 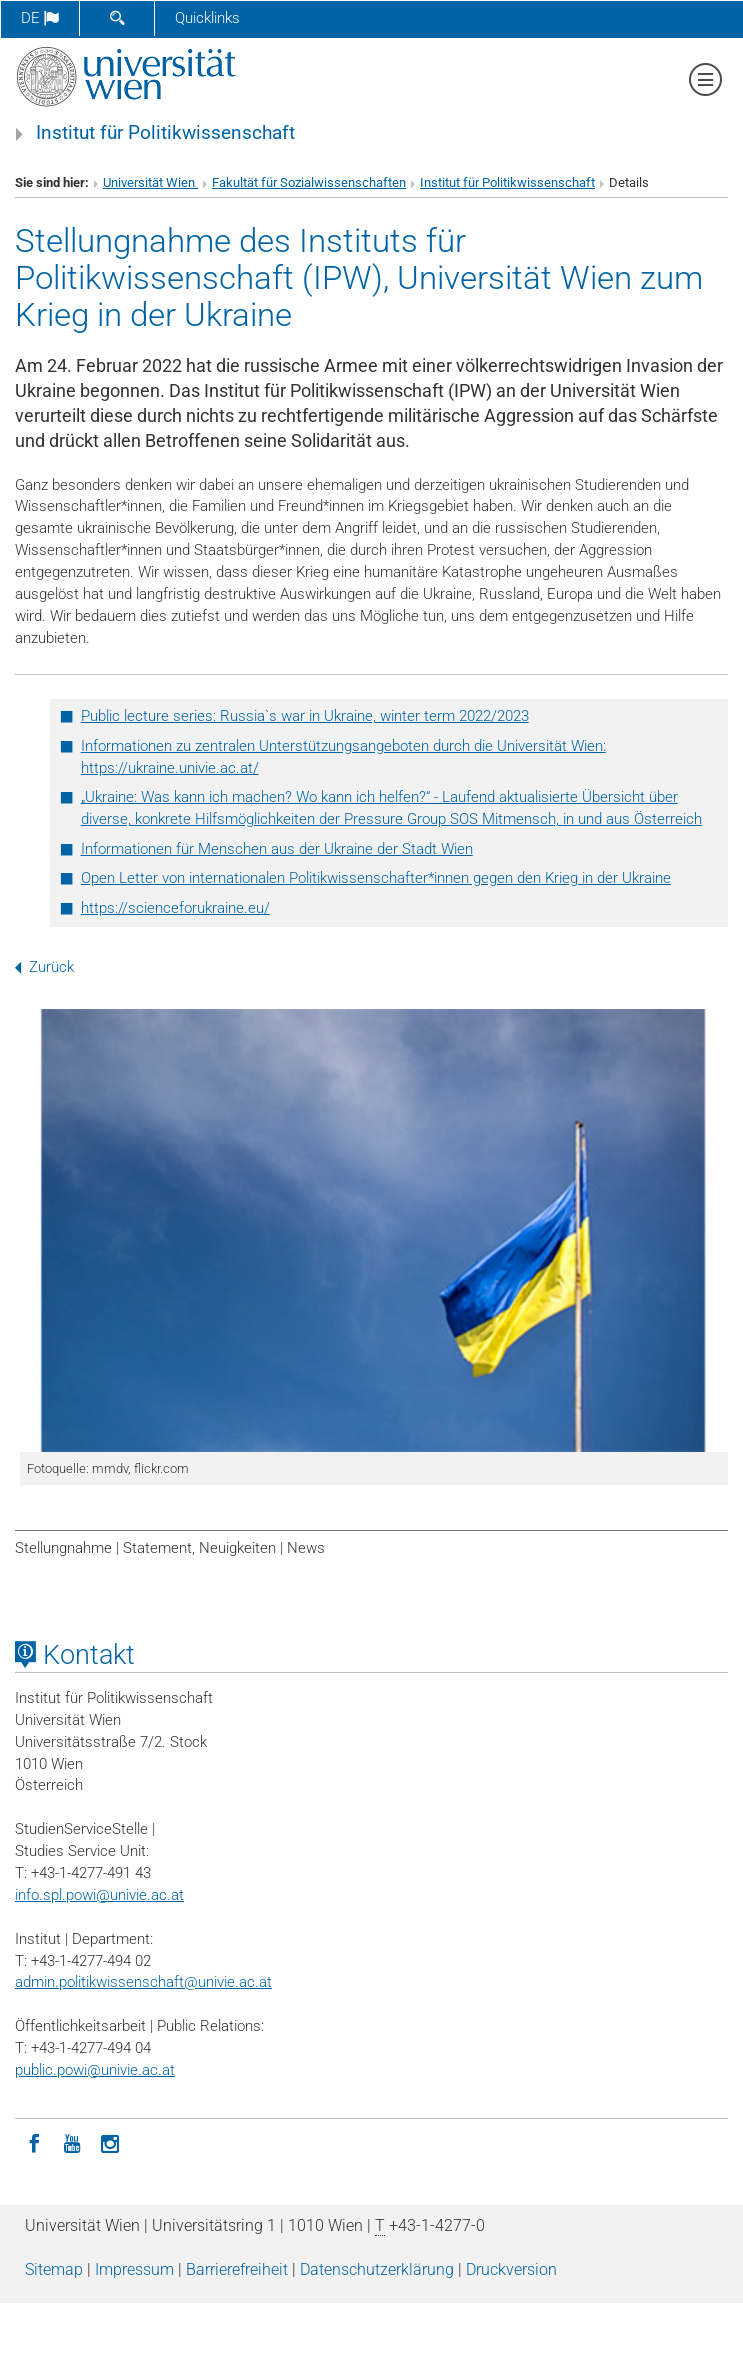 What do you see at coordinates (54, 2269) in the screenshot?
I see `Sitemap` at bounding box center [54, 2269].